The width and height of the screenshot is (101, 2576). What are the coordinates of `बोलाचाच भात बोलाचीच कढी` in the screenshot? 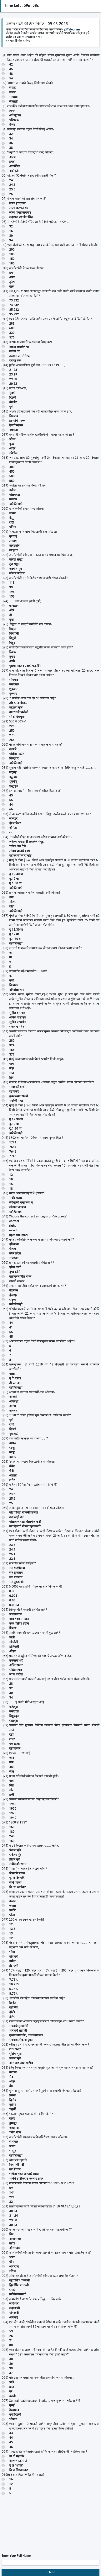 It's located at (25, 1522).